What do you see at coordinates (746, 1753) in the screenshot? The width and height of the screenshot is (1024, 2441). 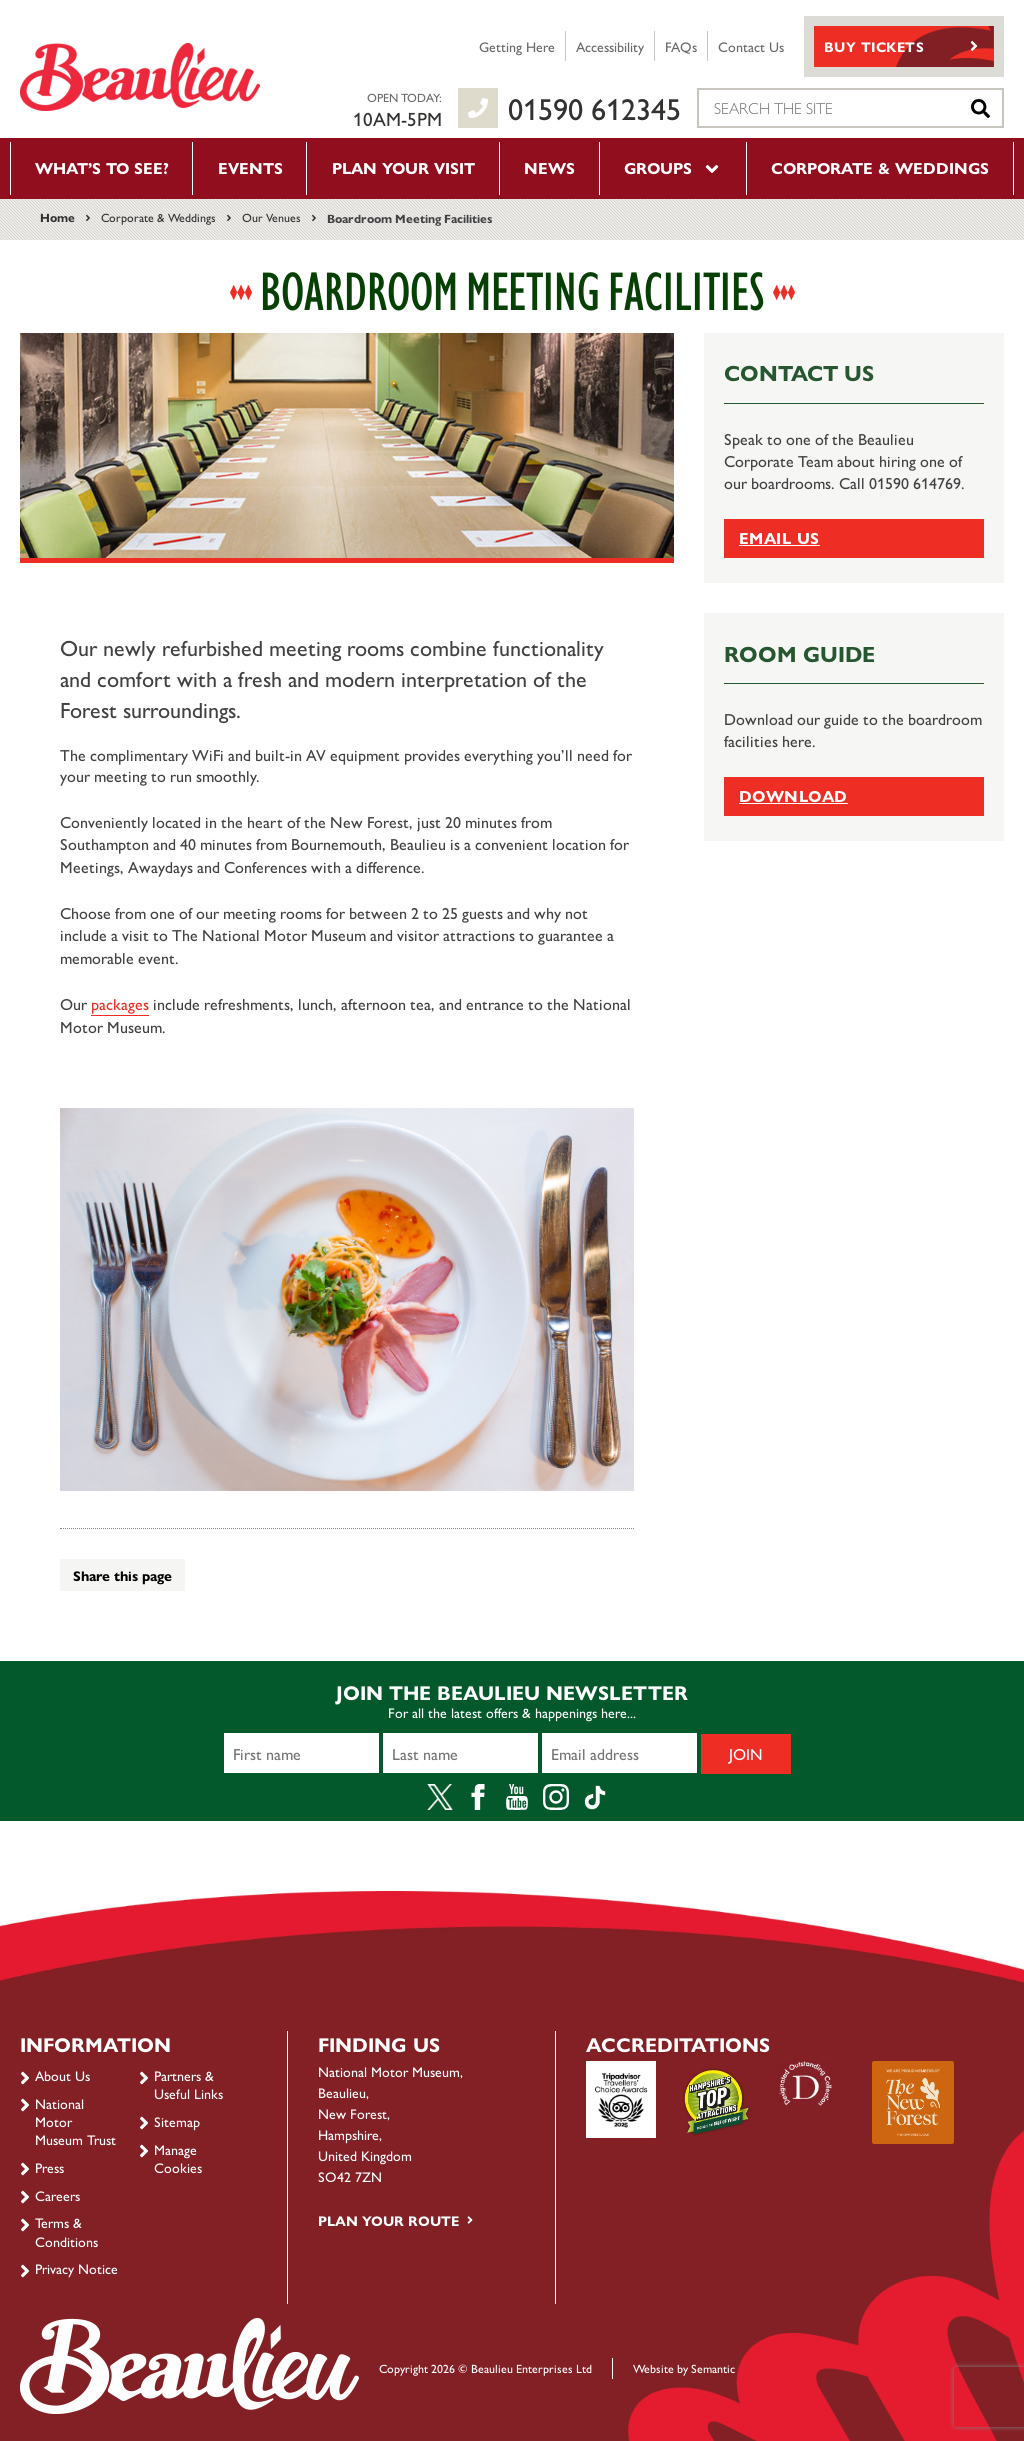 I see `Join` at bounding box center [746, 1753].